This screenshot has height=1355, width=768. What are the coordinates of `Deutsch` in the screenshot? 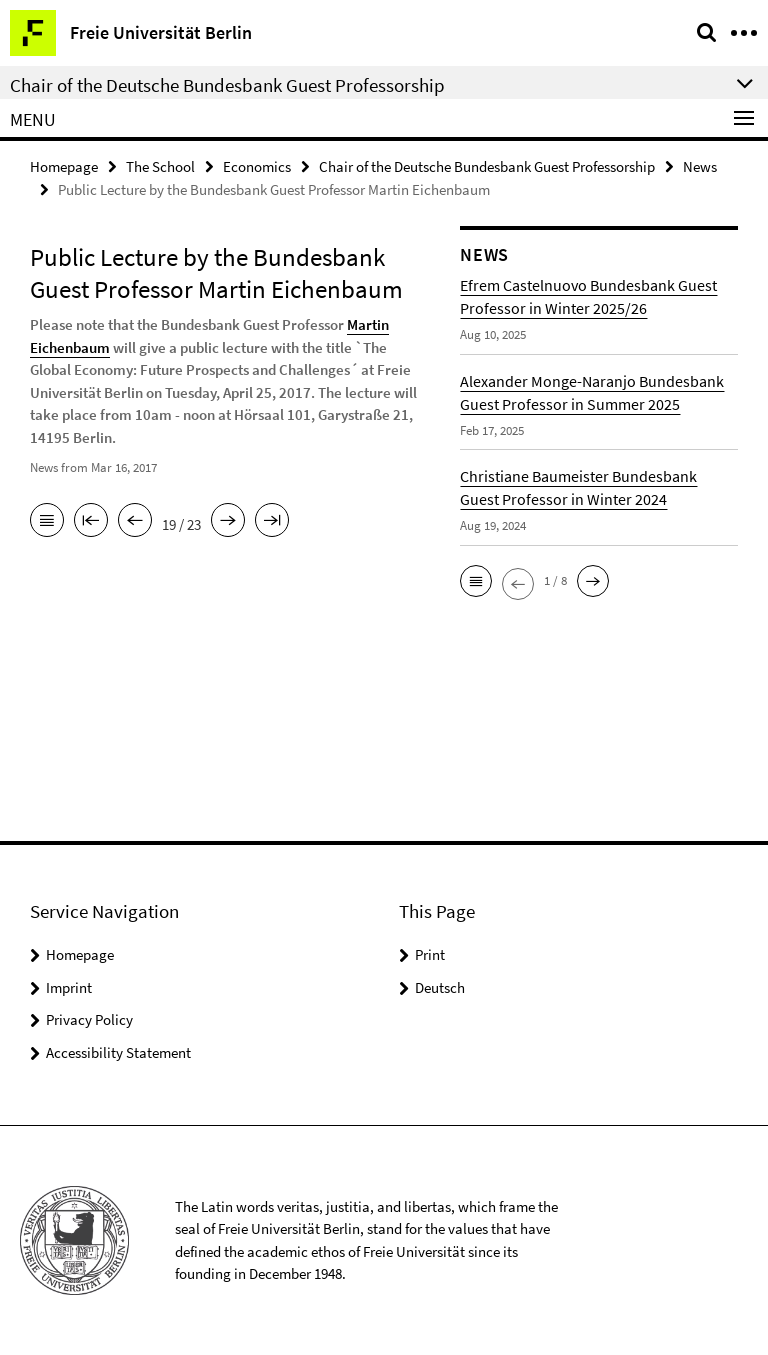 It's located at (440, 987).